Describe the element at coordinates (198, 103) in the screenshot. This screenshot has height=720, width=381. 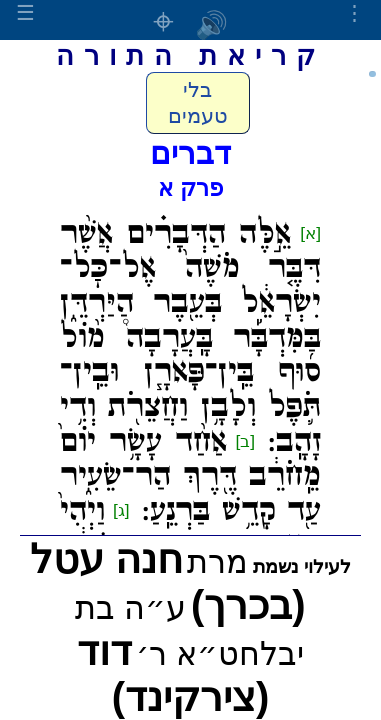
I see `בלי טעמים` at that location.